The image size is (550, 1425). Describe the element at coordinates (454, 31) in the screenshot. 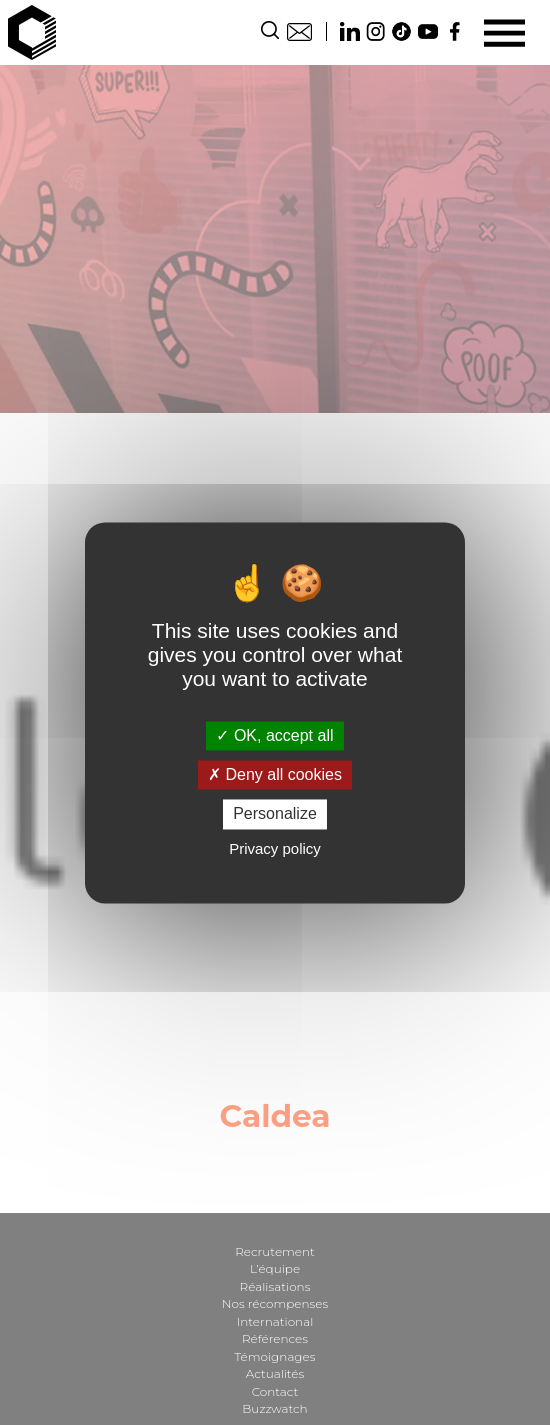

I see `Facebook` at that location.